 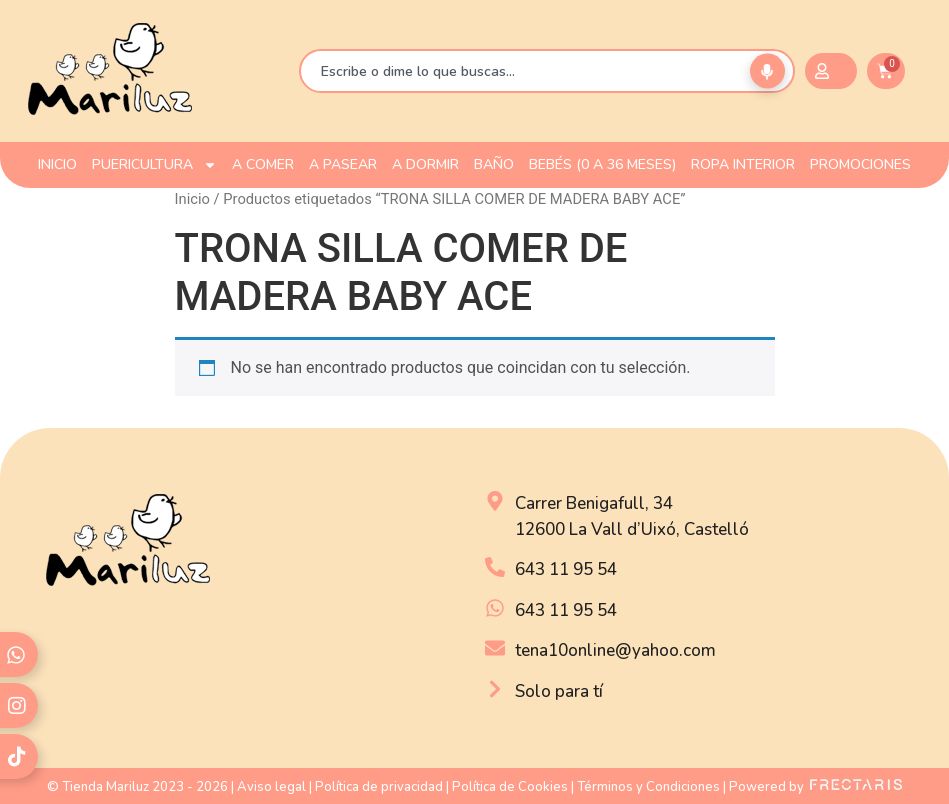 What do you see at coordinates (815, 787) in the screenshot?
I see `Powered by` at bounding box center [815, 787].